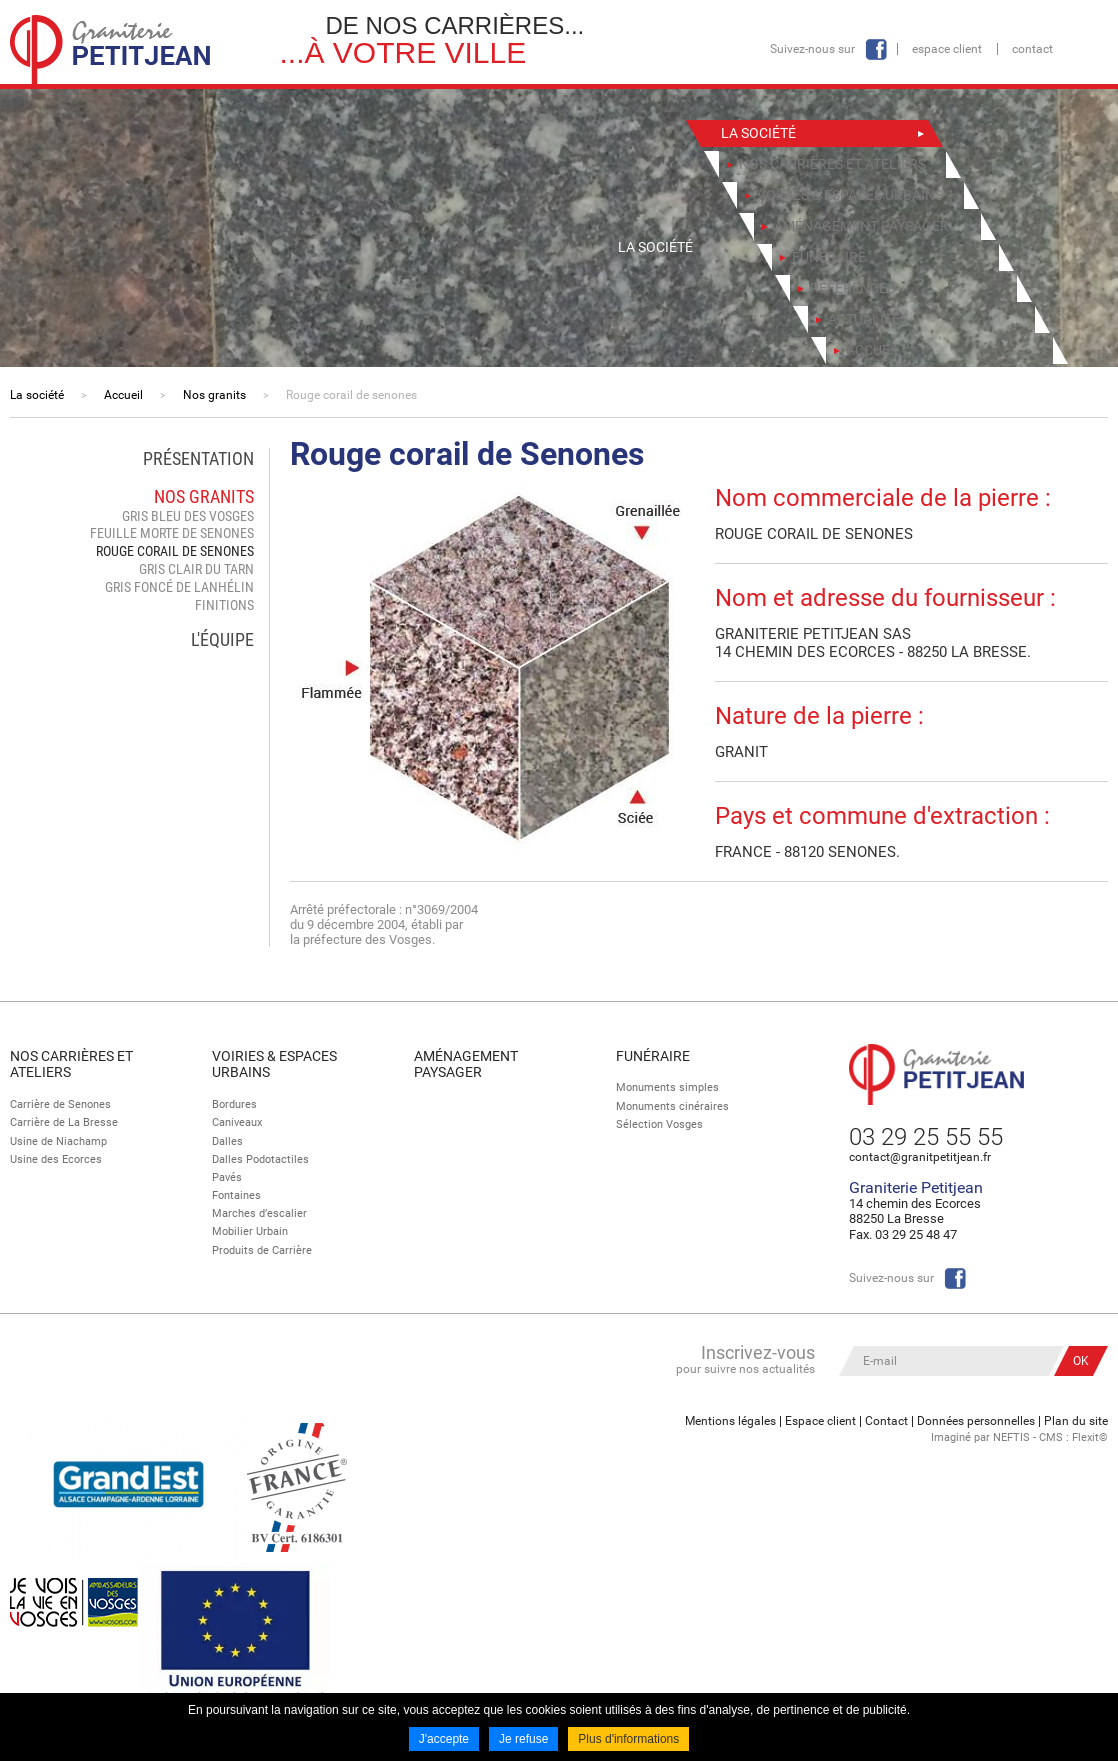  Describe the element at coordinates (1011, 1437) in the screenshot. I see `NEFTIS` at that location.